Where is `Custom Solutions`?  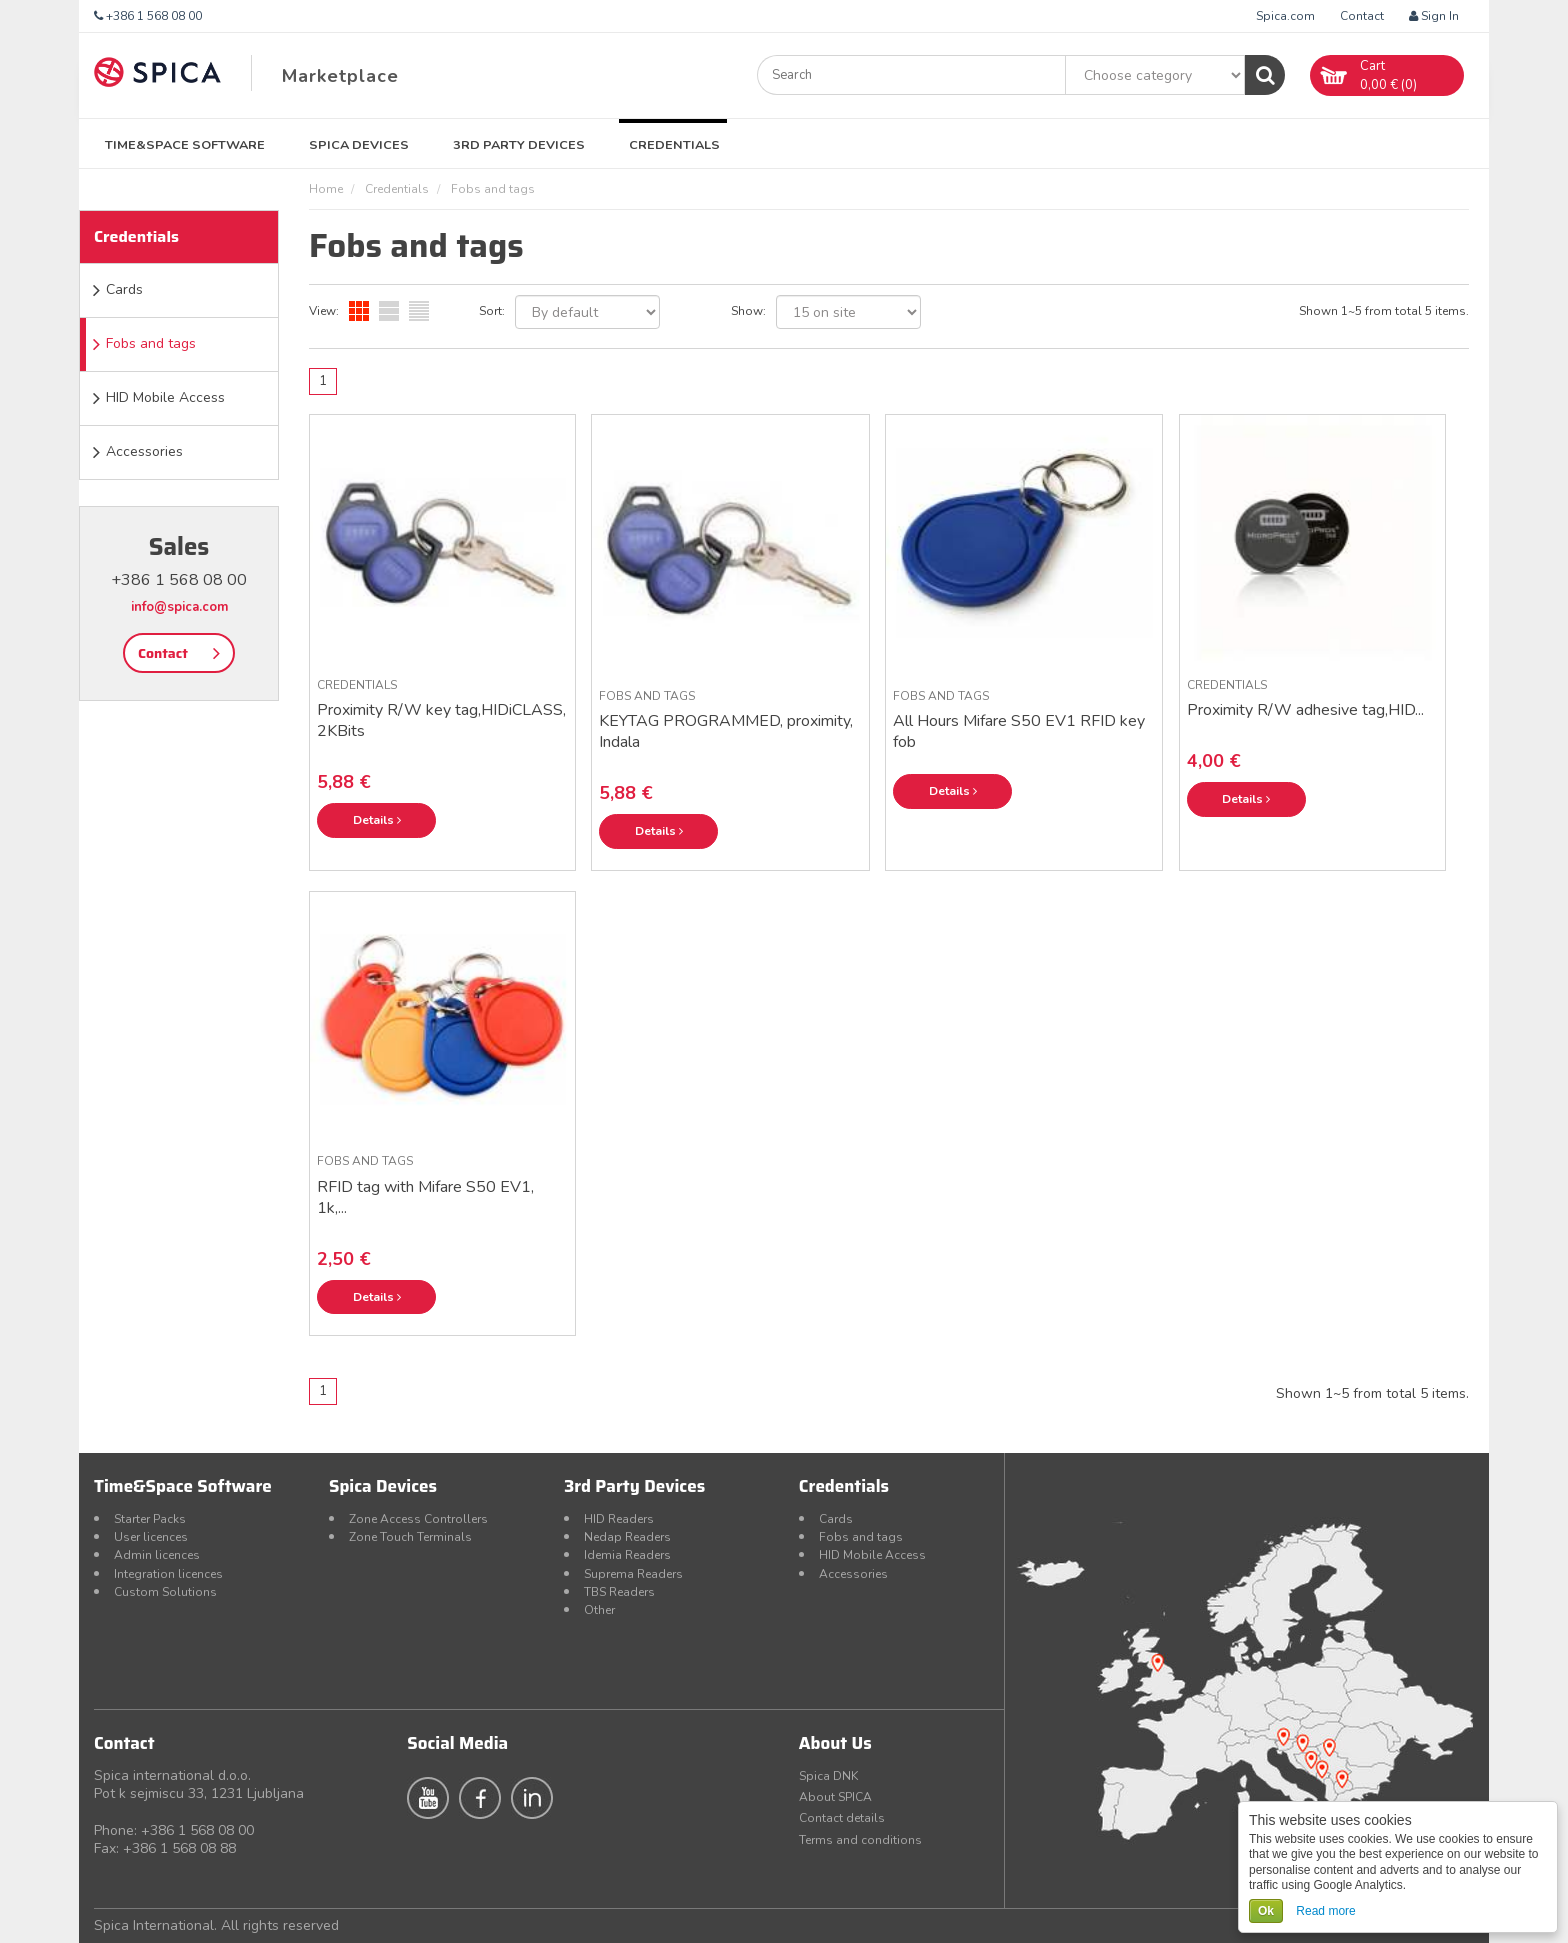
Custom Solutions is located at coordinates (165, 1592).